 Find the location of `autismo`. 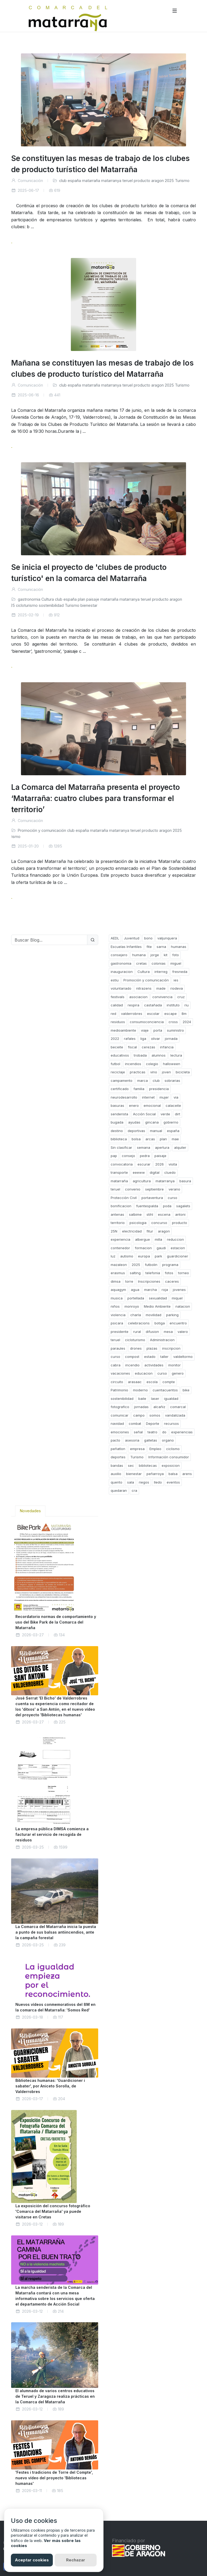

autismo is located at coordinates (126, 1256).